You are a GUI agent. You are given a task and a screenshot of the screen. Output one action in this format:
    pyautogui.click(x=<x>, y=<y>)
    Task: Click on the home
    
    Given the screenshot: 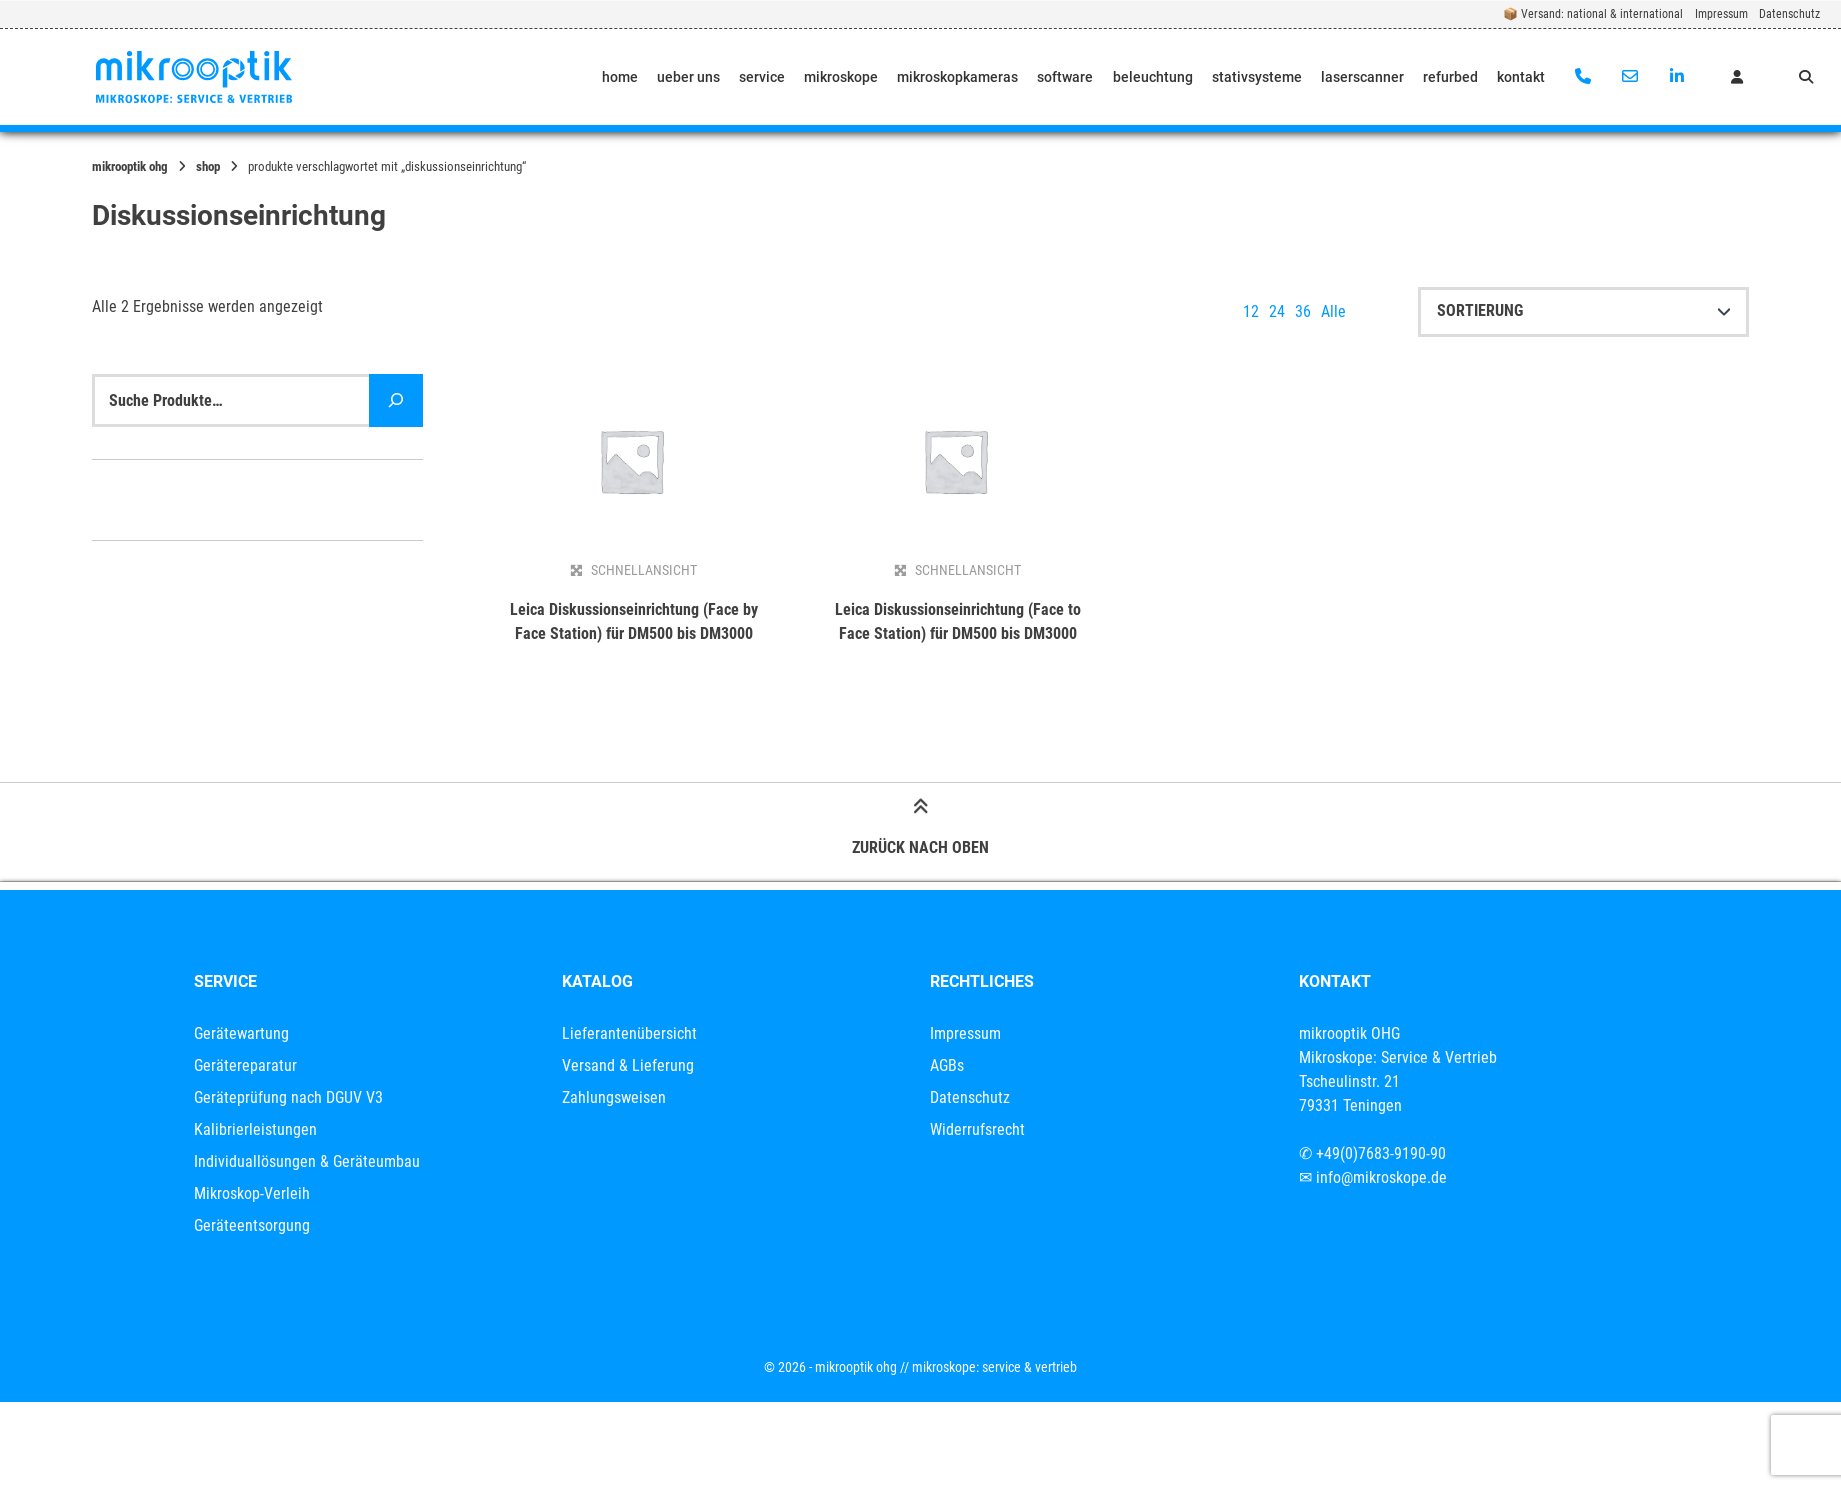 What is the action you would take?
    pyautogui.click(x=620, y=77)
    